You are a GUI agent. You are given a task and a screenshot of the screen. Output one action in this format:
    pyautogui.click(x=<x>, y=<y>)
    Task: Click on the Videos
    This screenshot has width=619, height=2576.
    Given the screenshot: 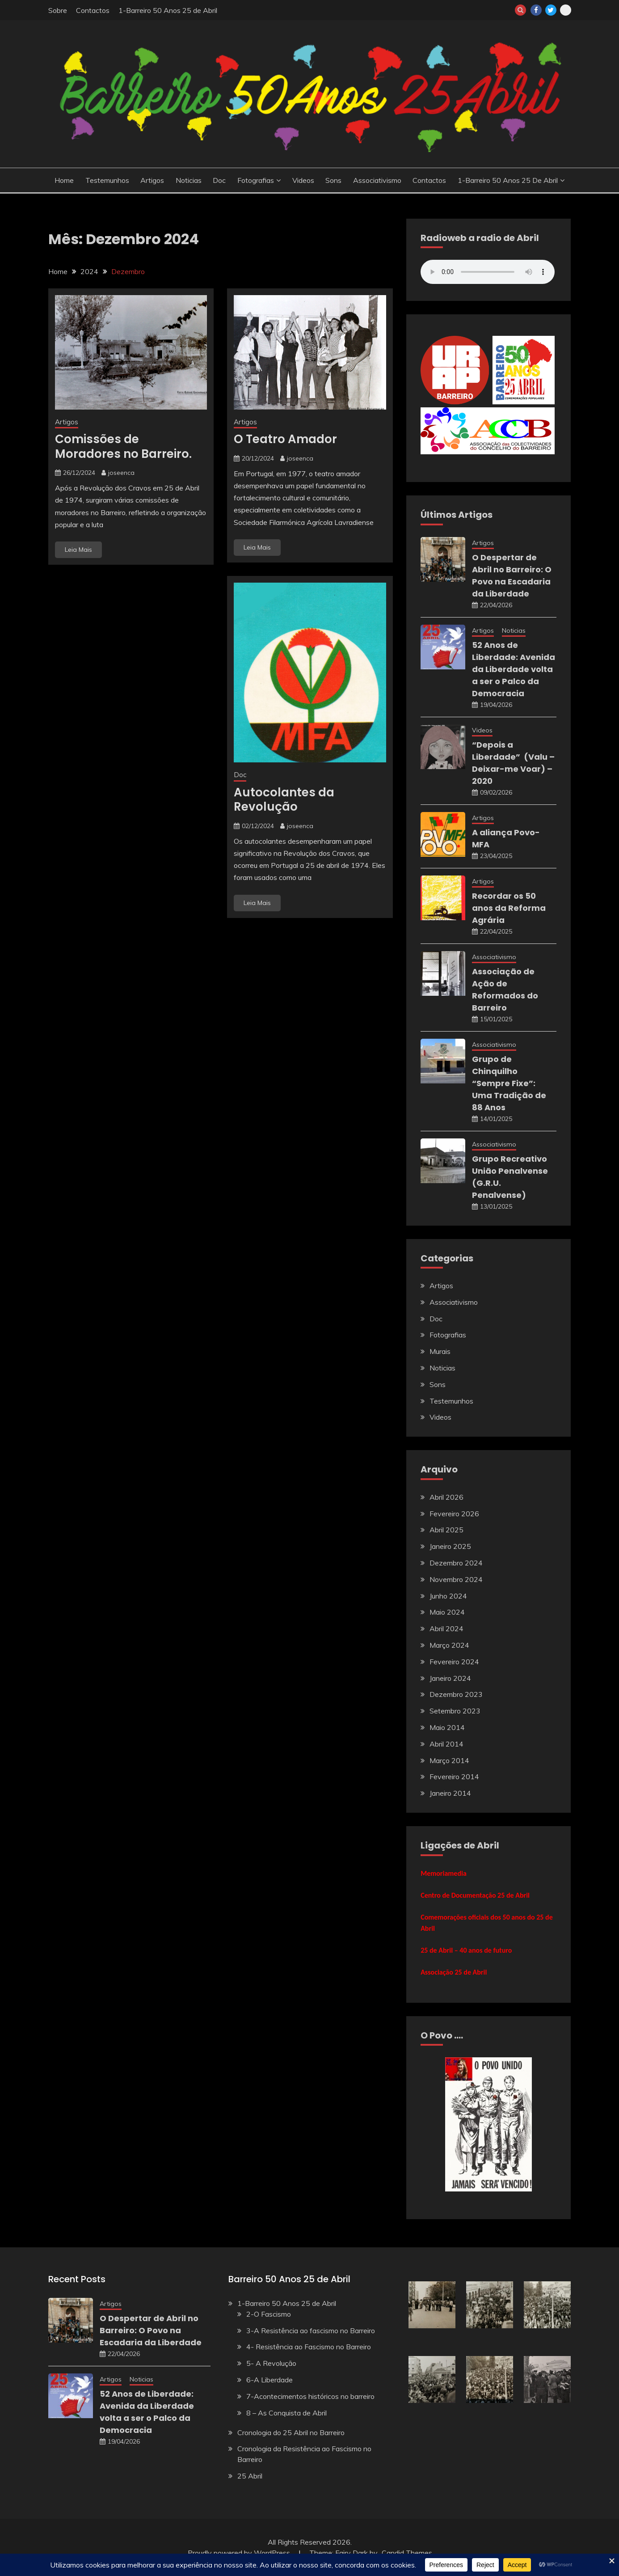 What is the action you would take?
    pyautogui.click(x=303, y=180)
    